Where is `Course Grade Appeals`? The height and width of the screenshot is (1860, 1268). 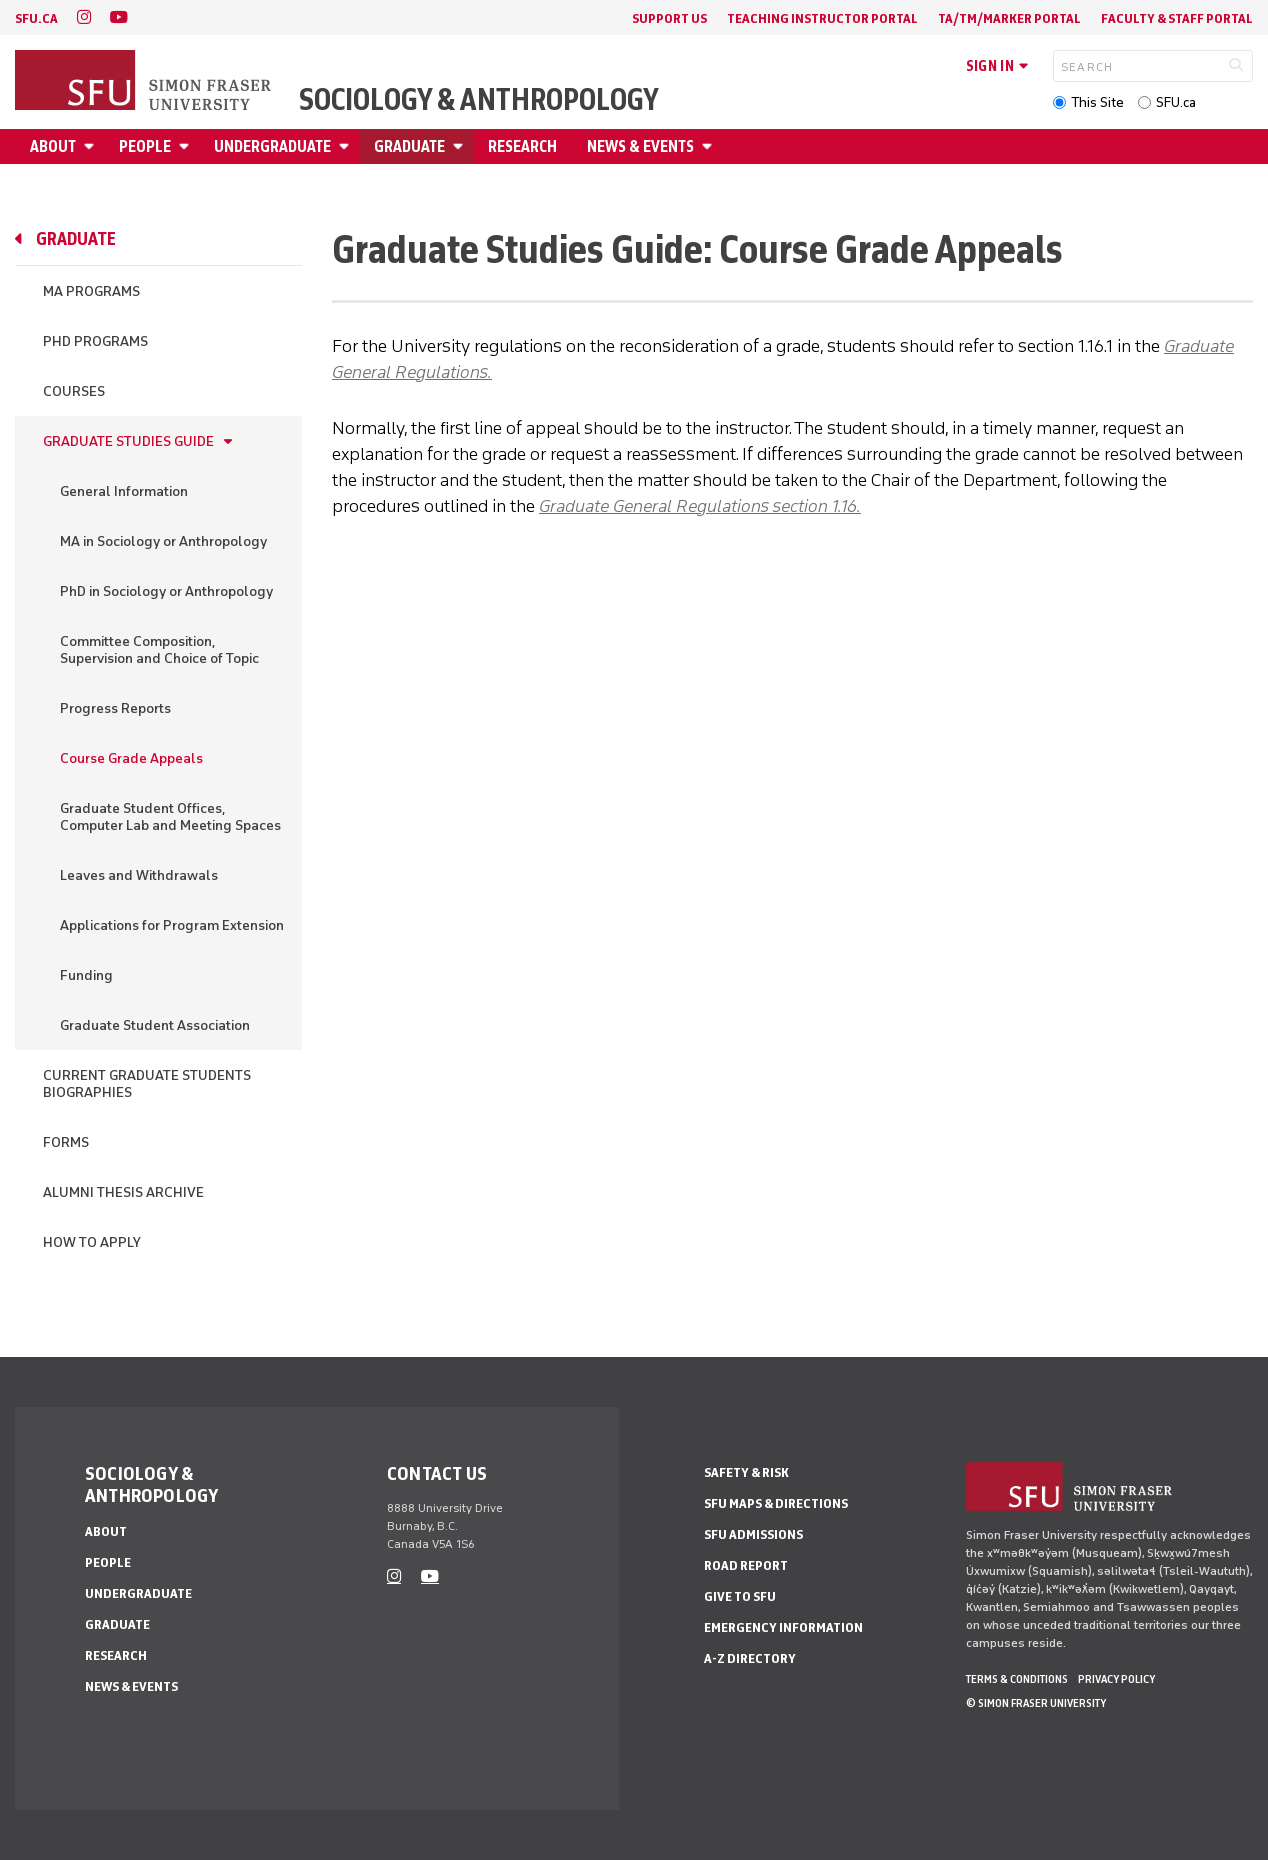
Course Grade Appeals is located at coordinates (131, 758).